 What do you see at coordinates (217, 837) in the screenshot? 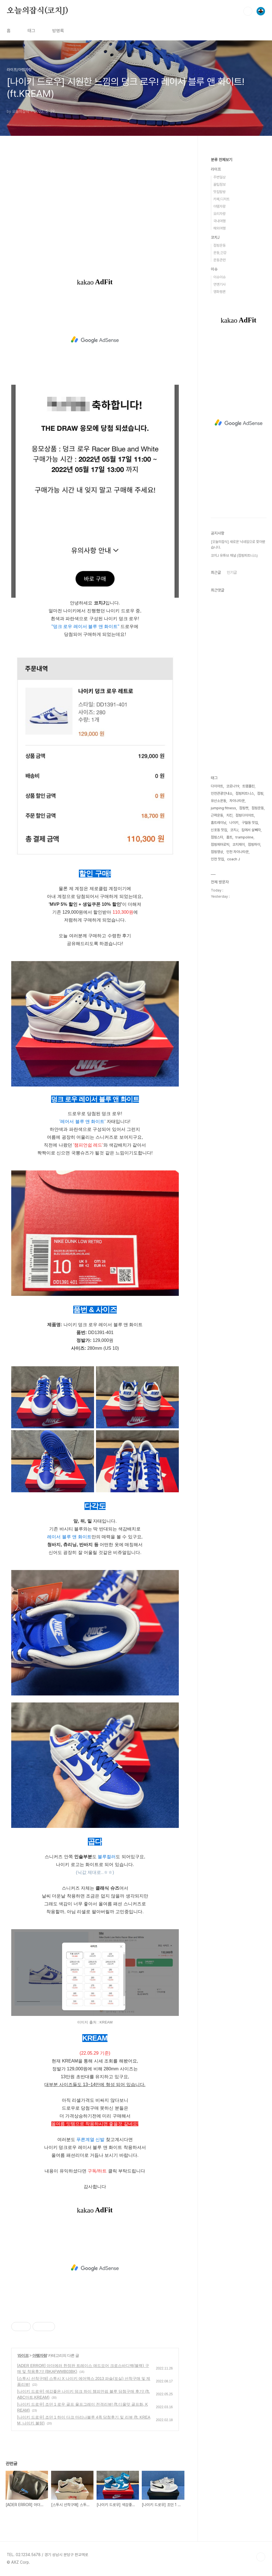
I see `점핑스타` at bounding box center [217, 837].